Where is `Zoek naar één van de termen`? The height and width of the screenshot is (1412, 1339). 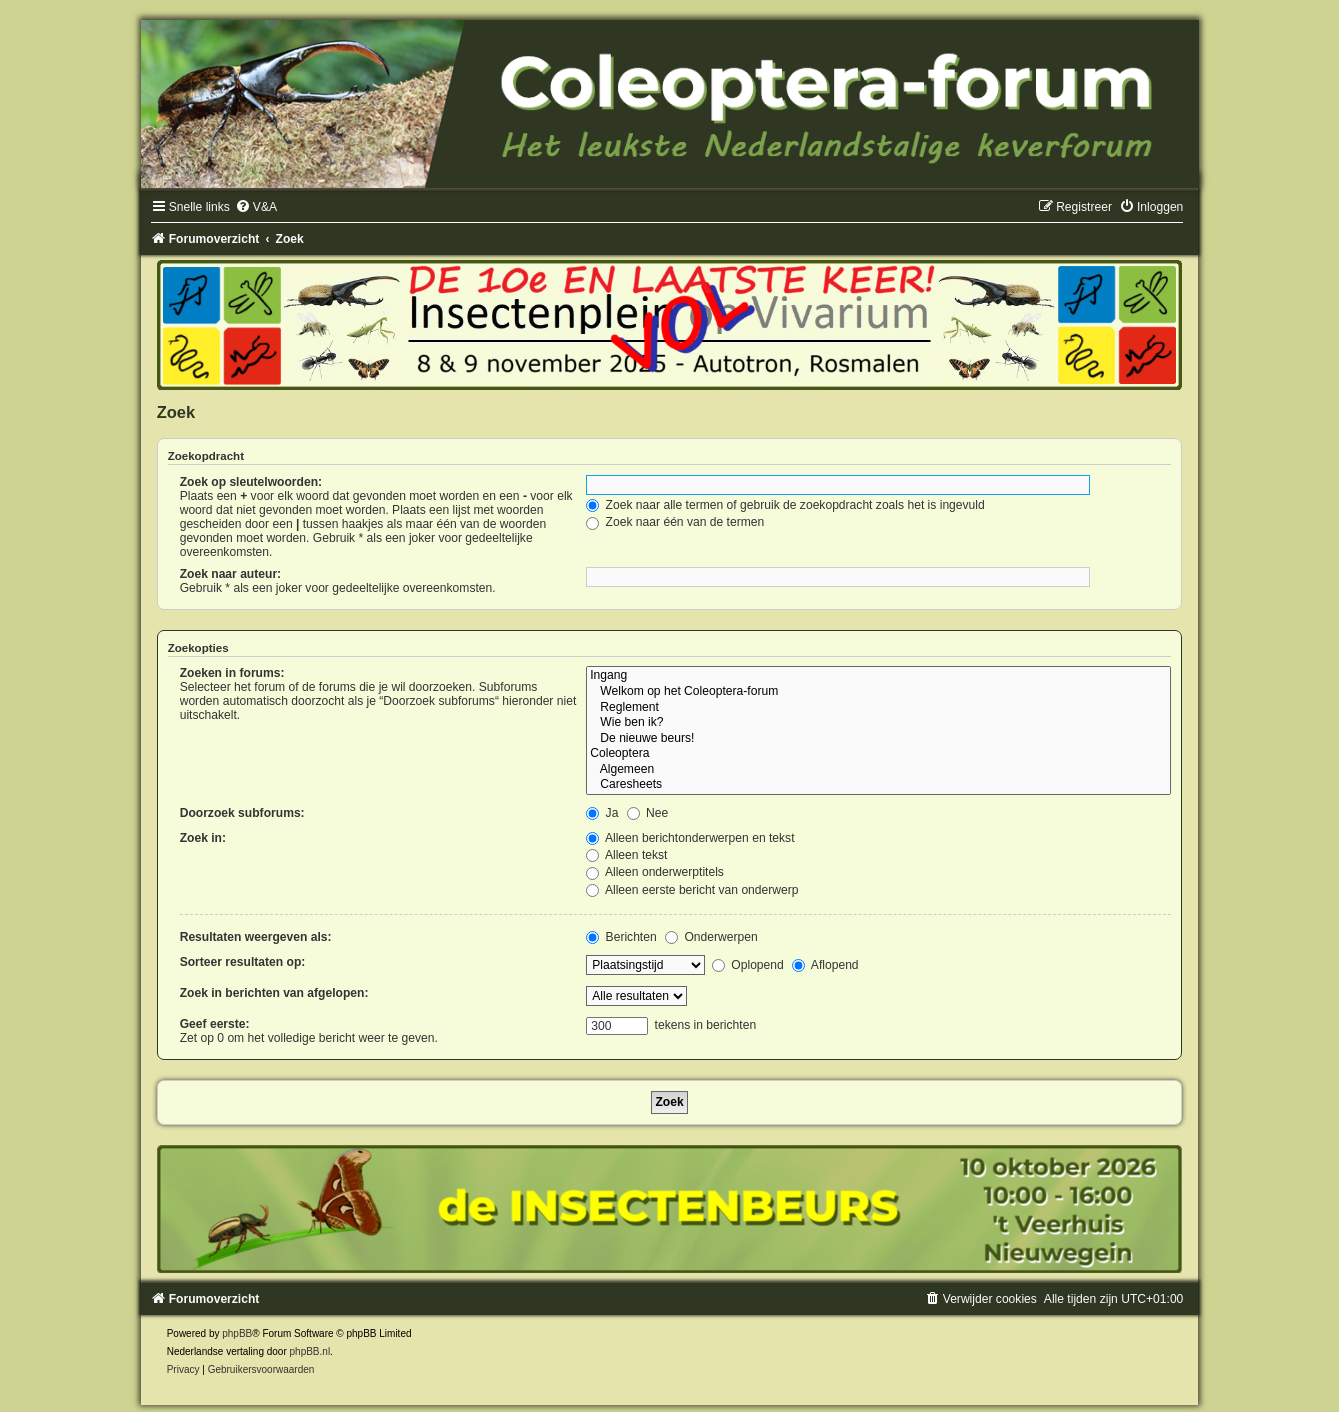
Zoek naar één van de termen is located at coordinates (675, 522).